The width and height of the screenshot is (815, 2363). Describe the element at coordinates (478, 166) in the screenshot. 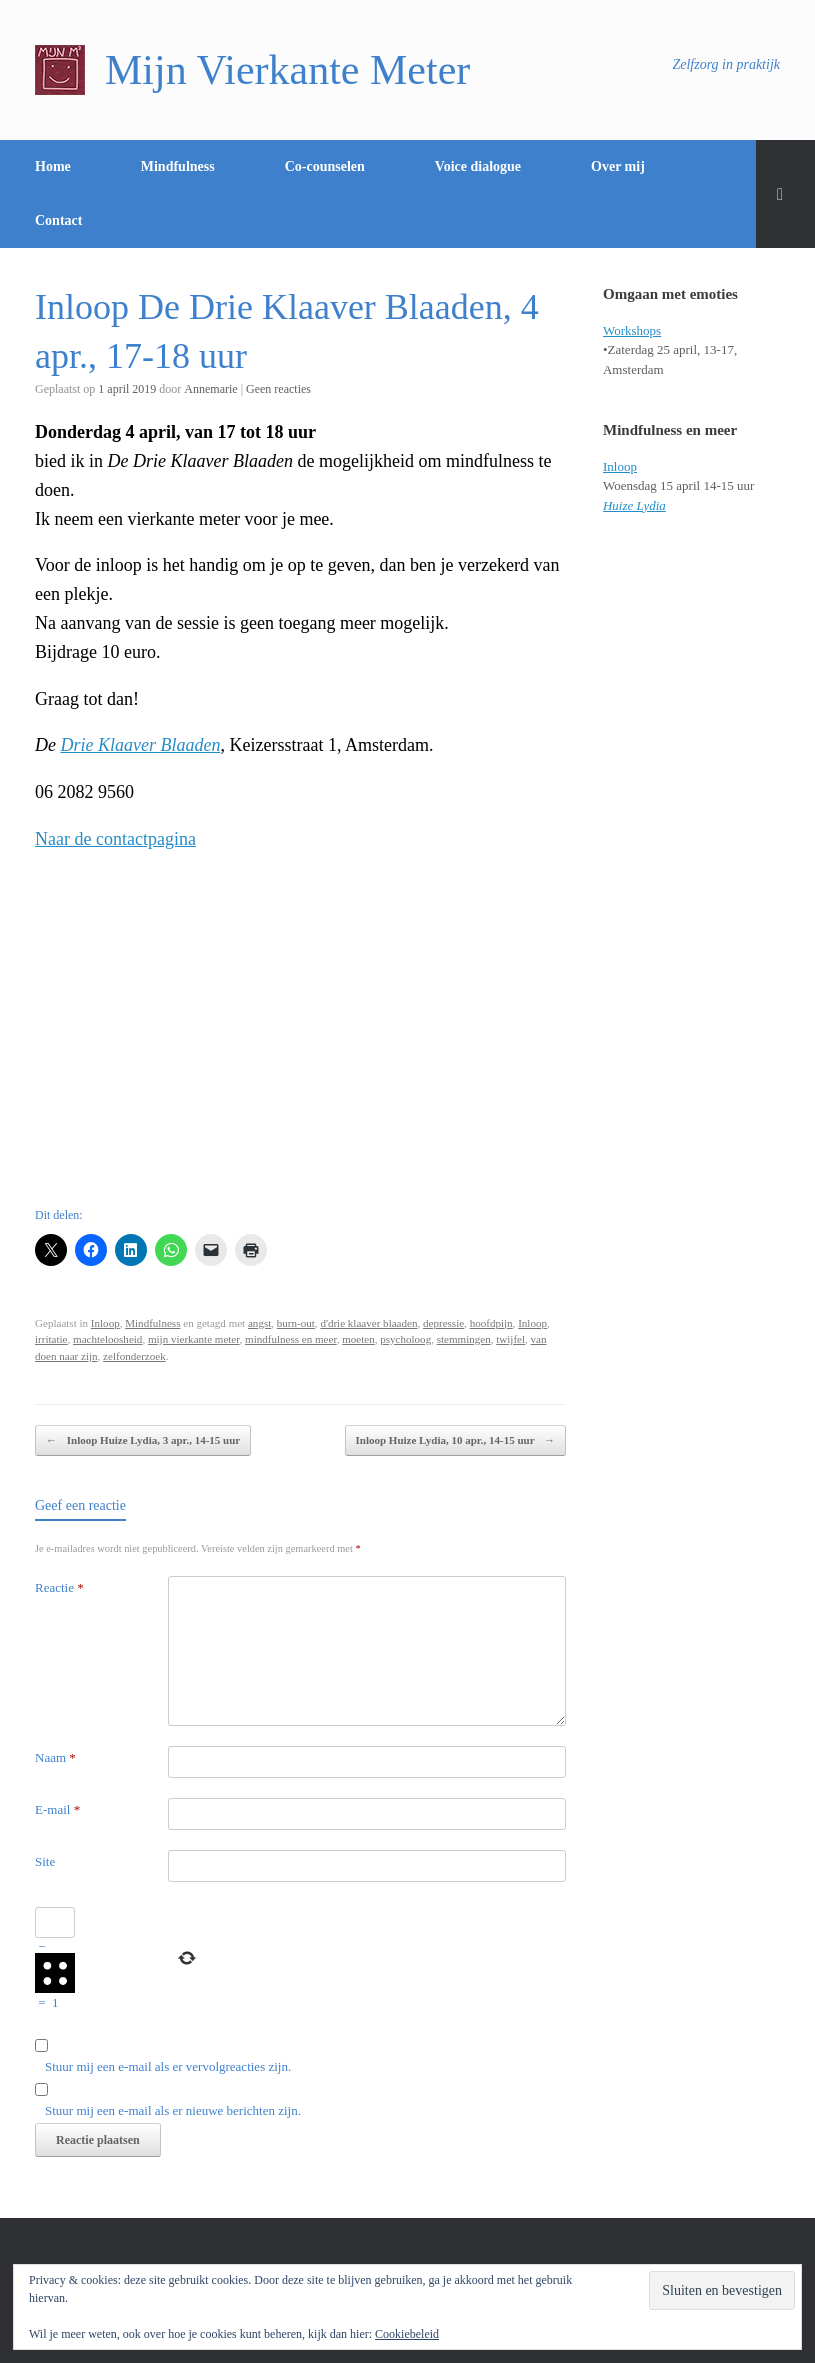

I see `Voice dialogue` at that location.